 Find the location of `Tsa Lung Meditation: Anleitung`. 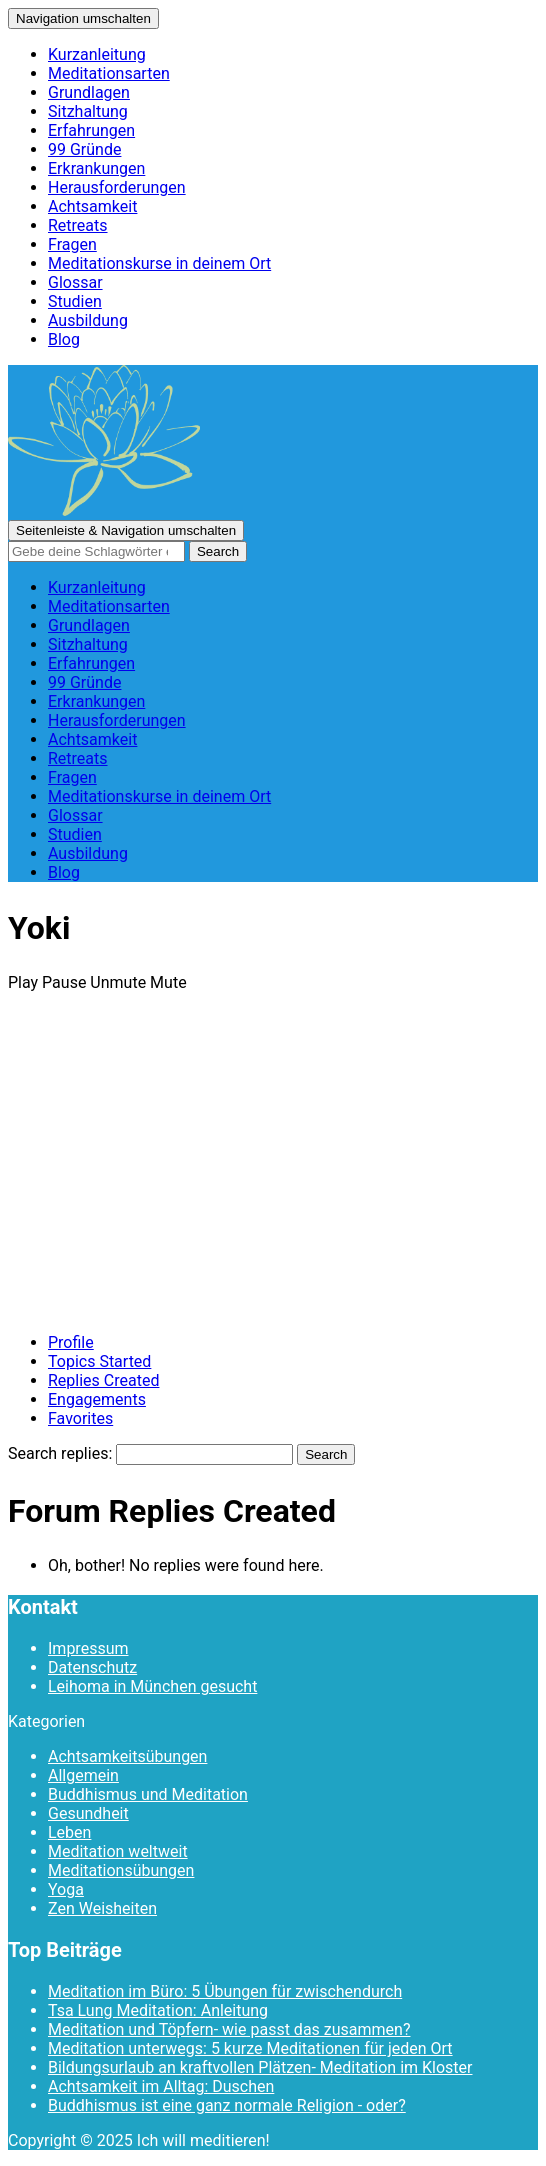

Tsa Lung Meditation: Anleitung is located at coordinates (158, 2010).